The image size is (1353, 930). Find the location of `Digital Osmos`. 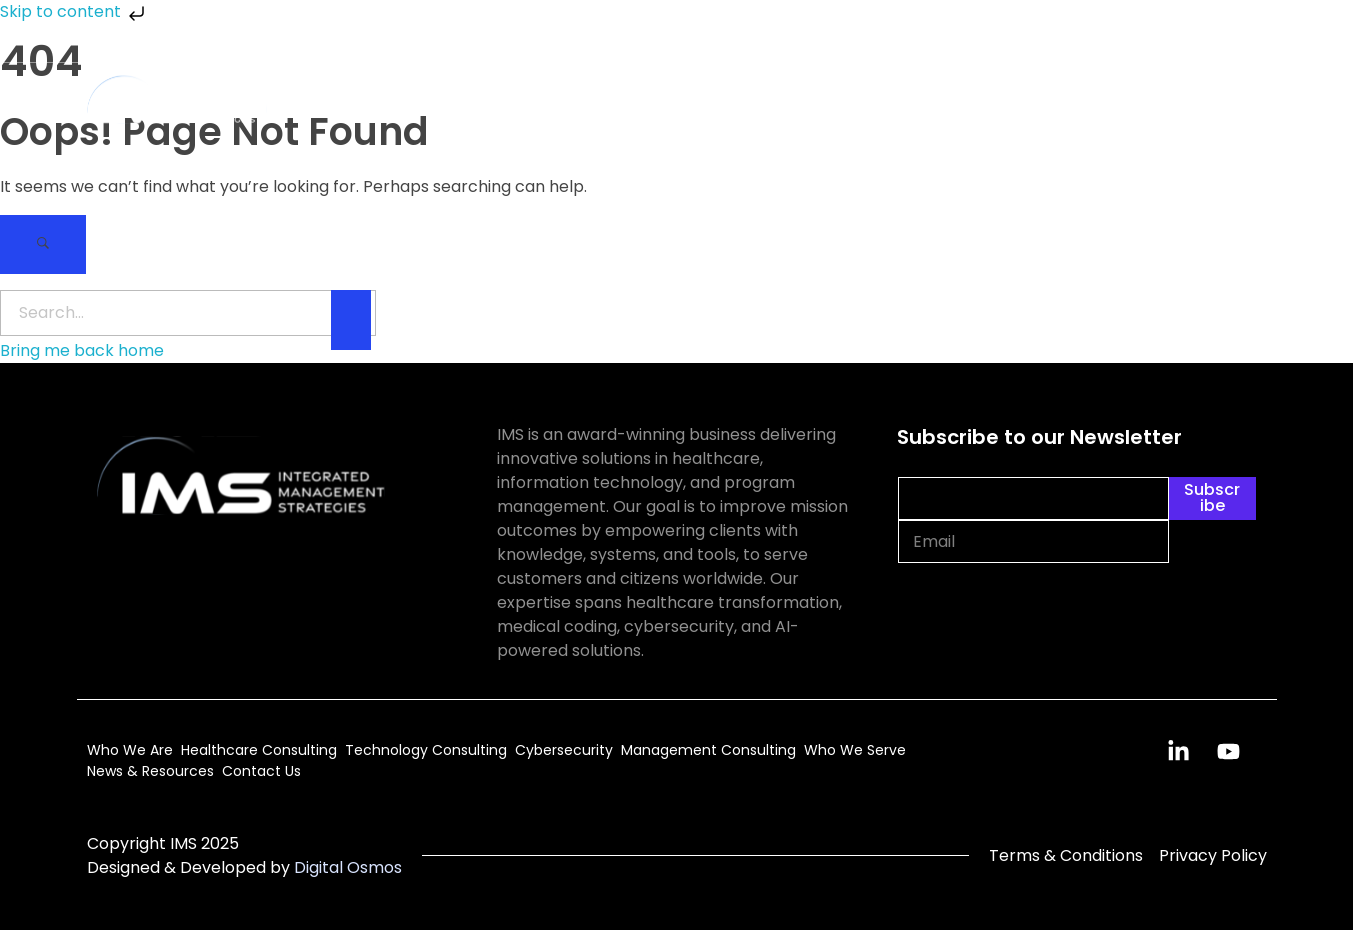

Digital Osmos is located at coordinates (348, 867).